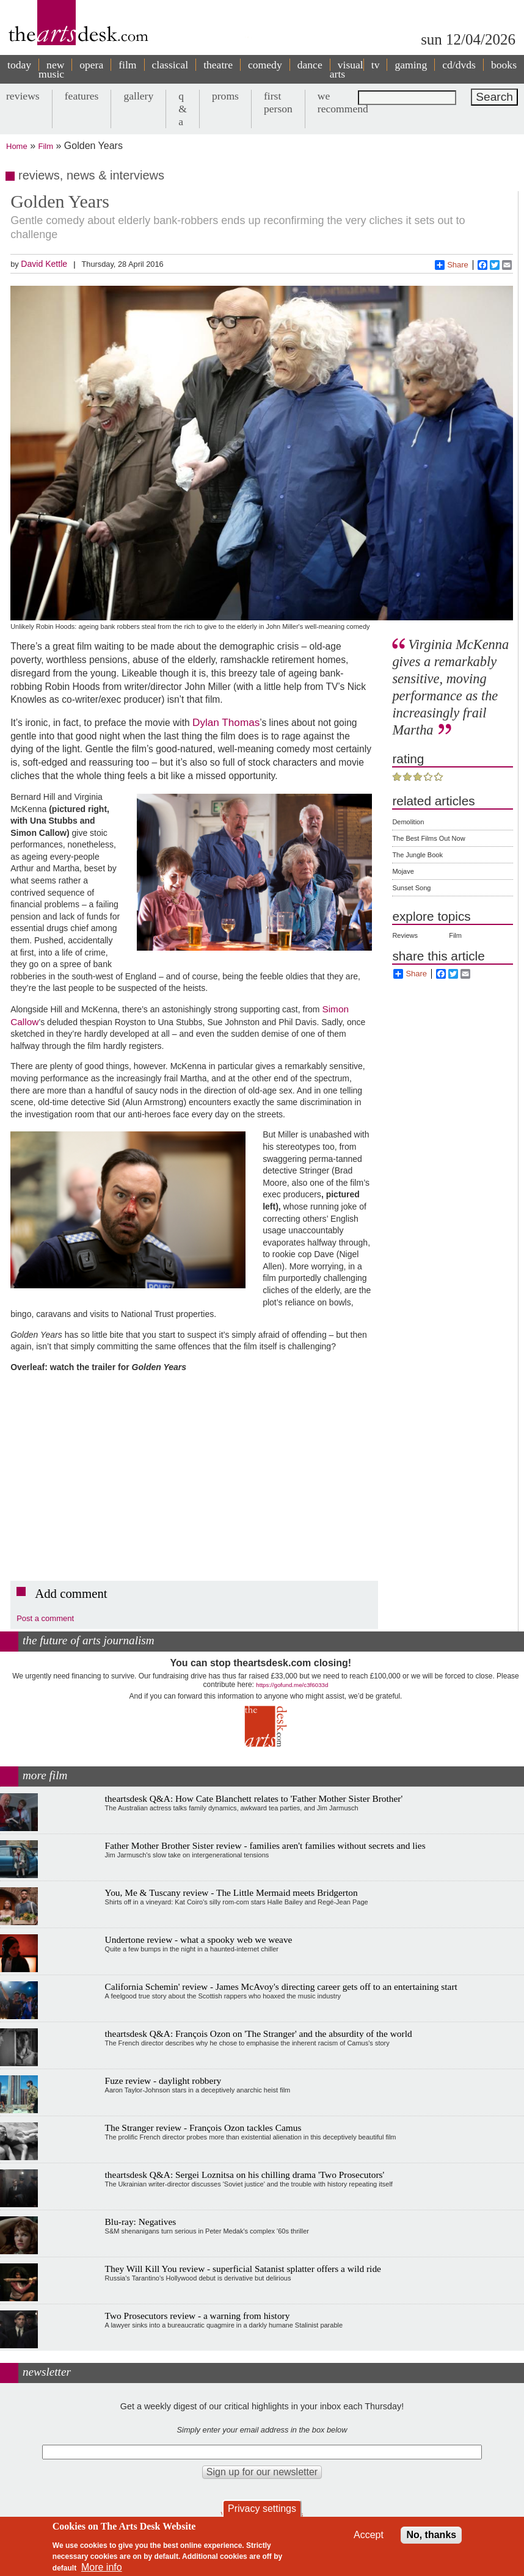 The image size is (524, 2576). I want to click on features, so click(82, 96).